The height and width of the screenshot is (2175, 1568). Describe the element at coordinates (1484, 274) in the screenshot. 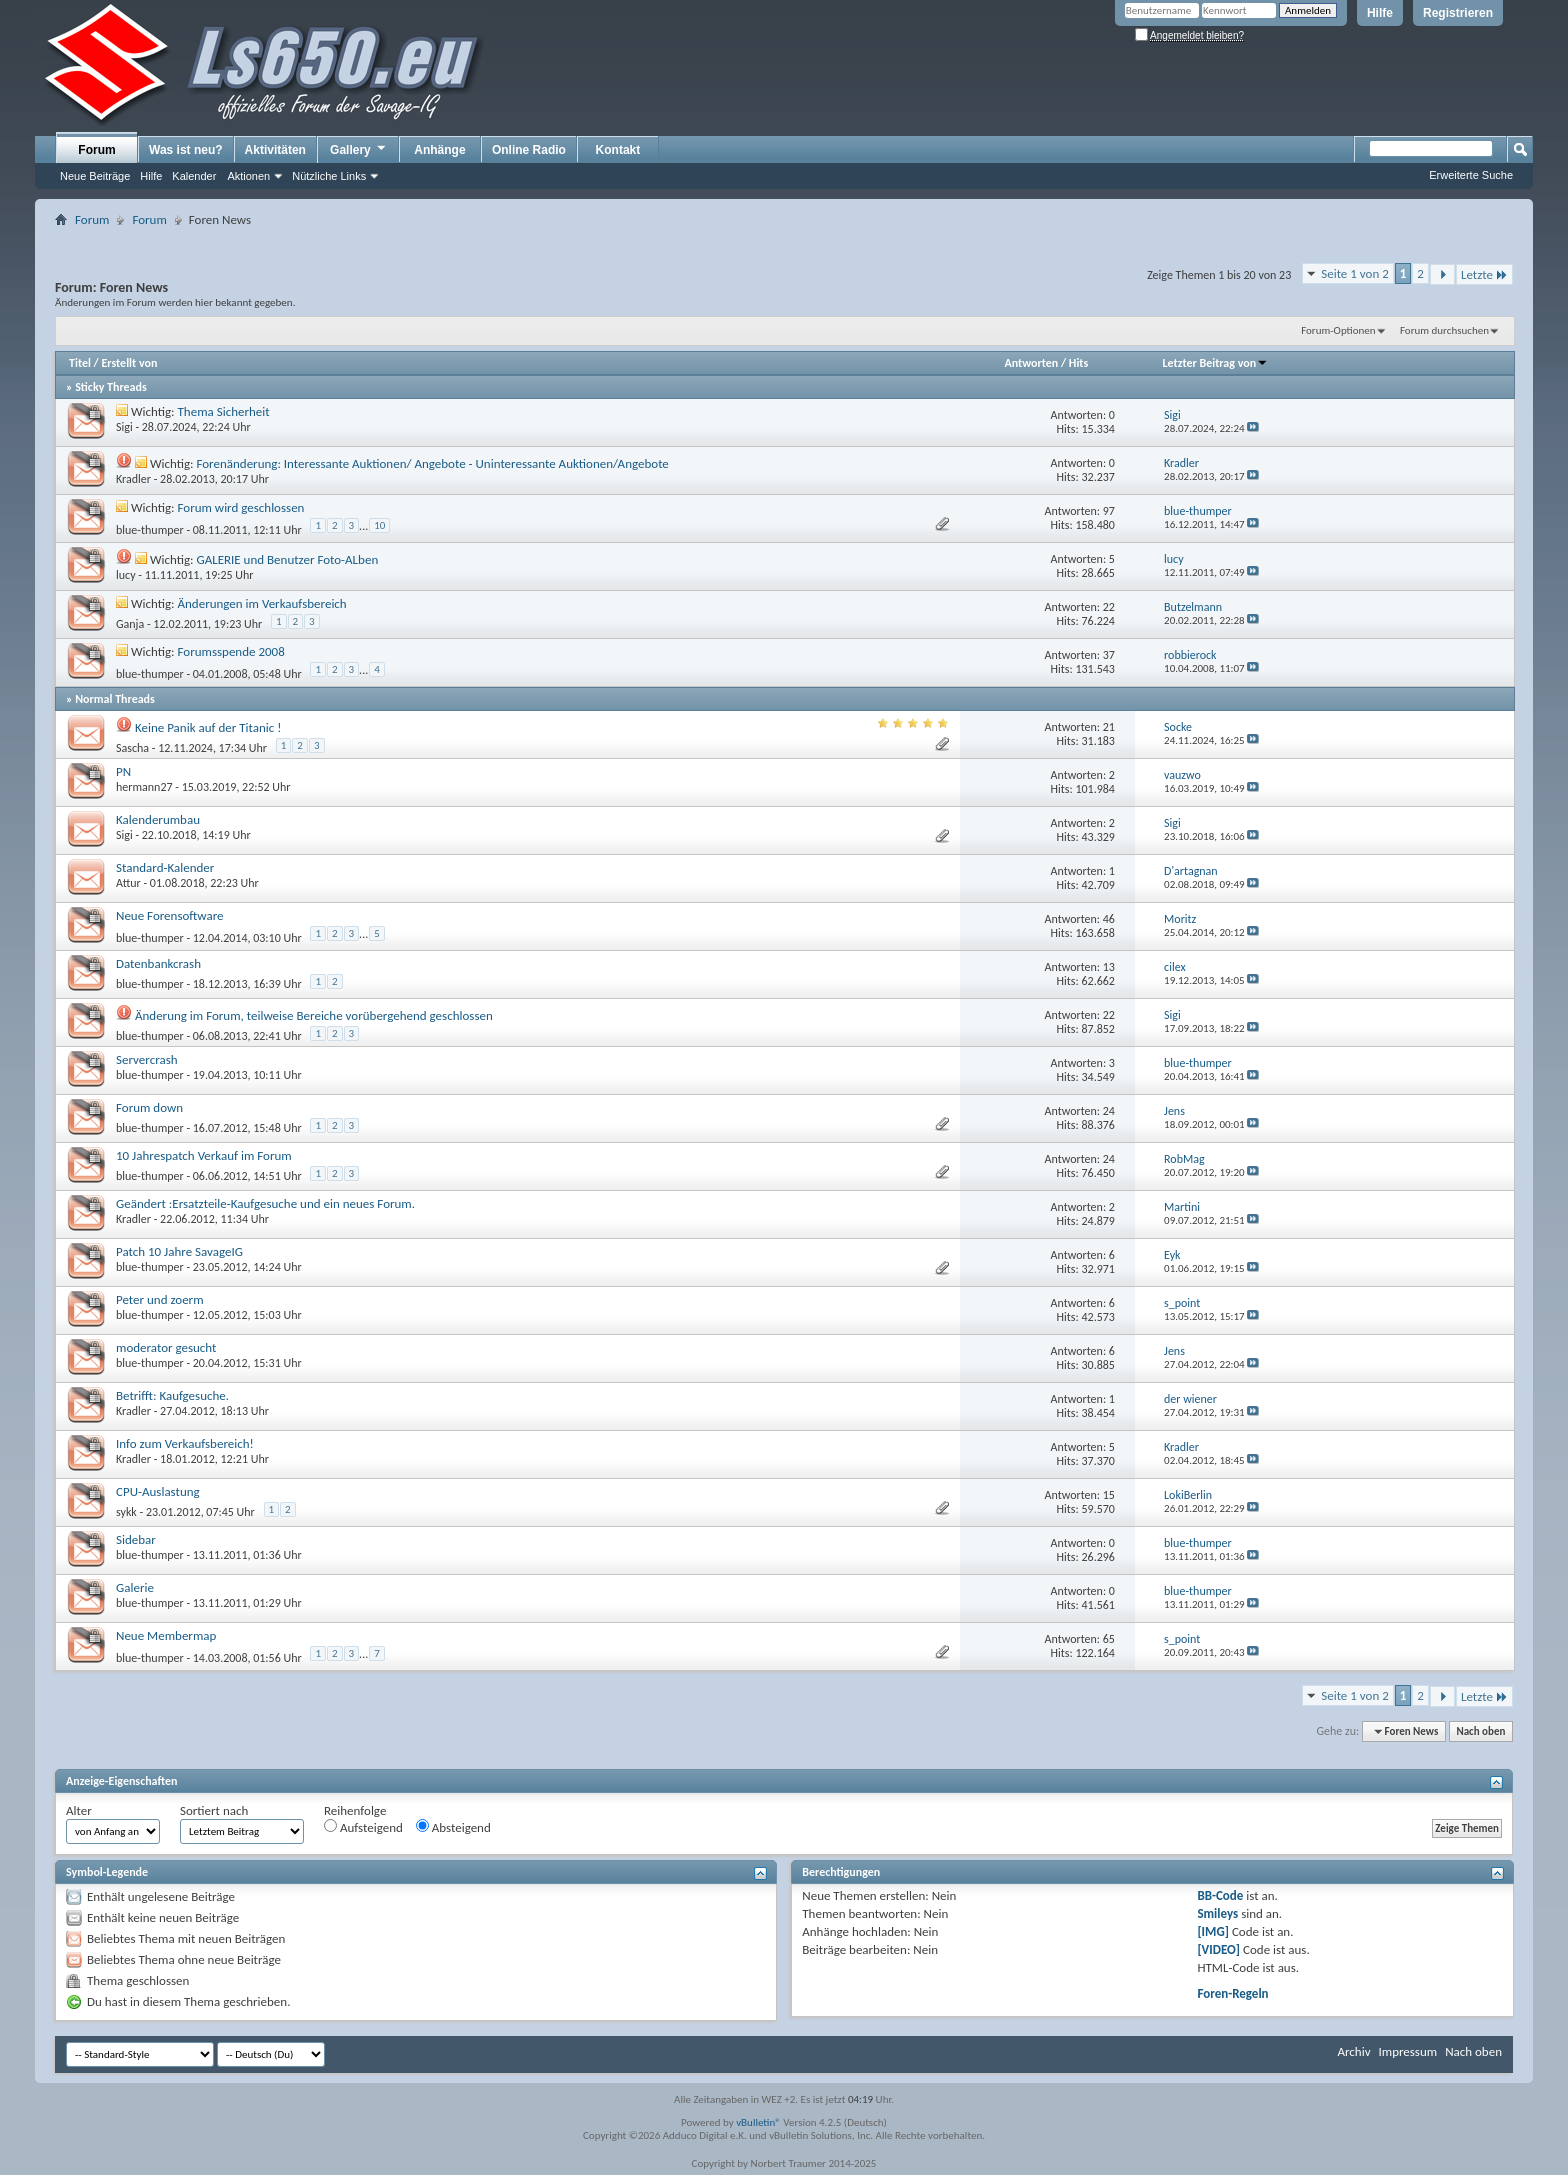

I see `Letzte` at that location.